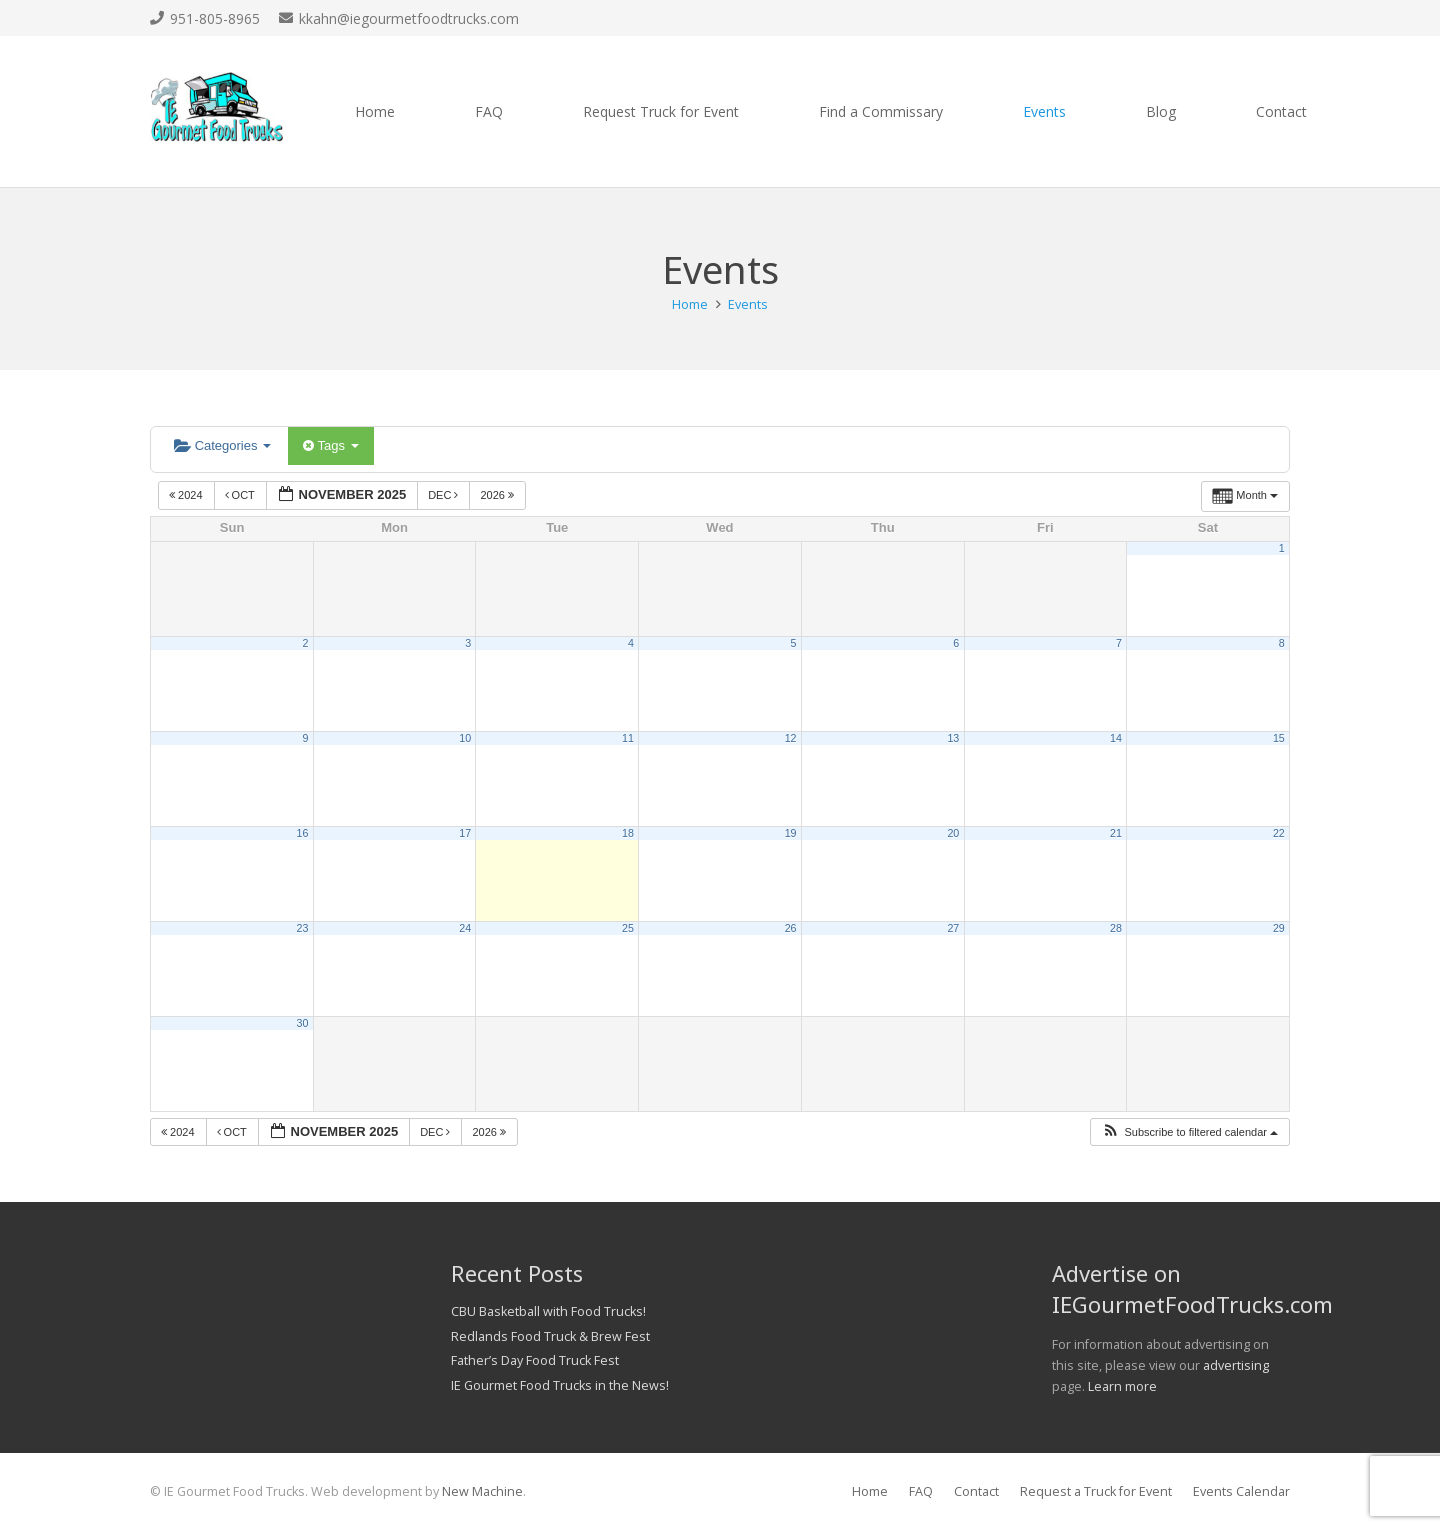 The width and height of the screenshot is (1440, 1530). What do you see at coordinates (444, 495) in the screenshot?
I see `Dec` at bounding box center [444, 495].